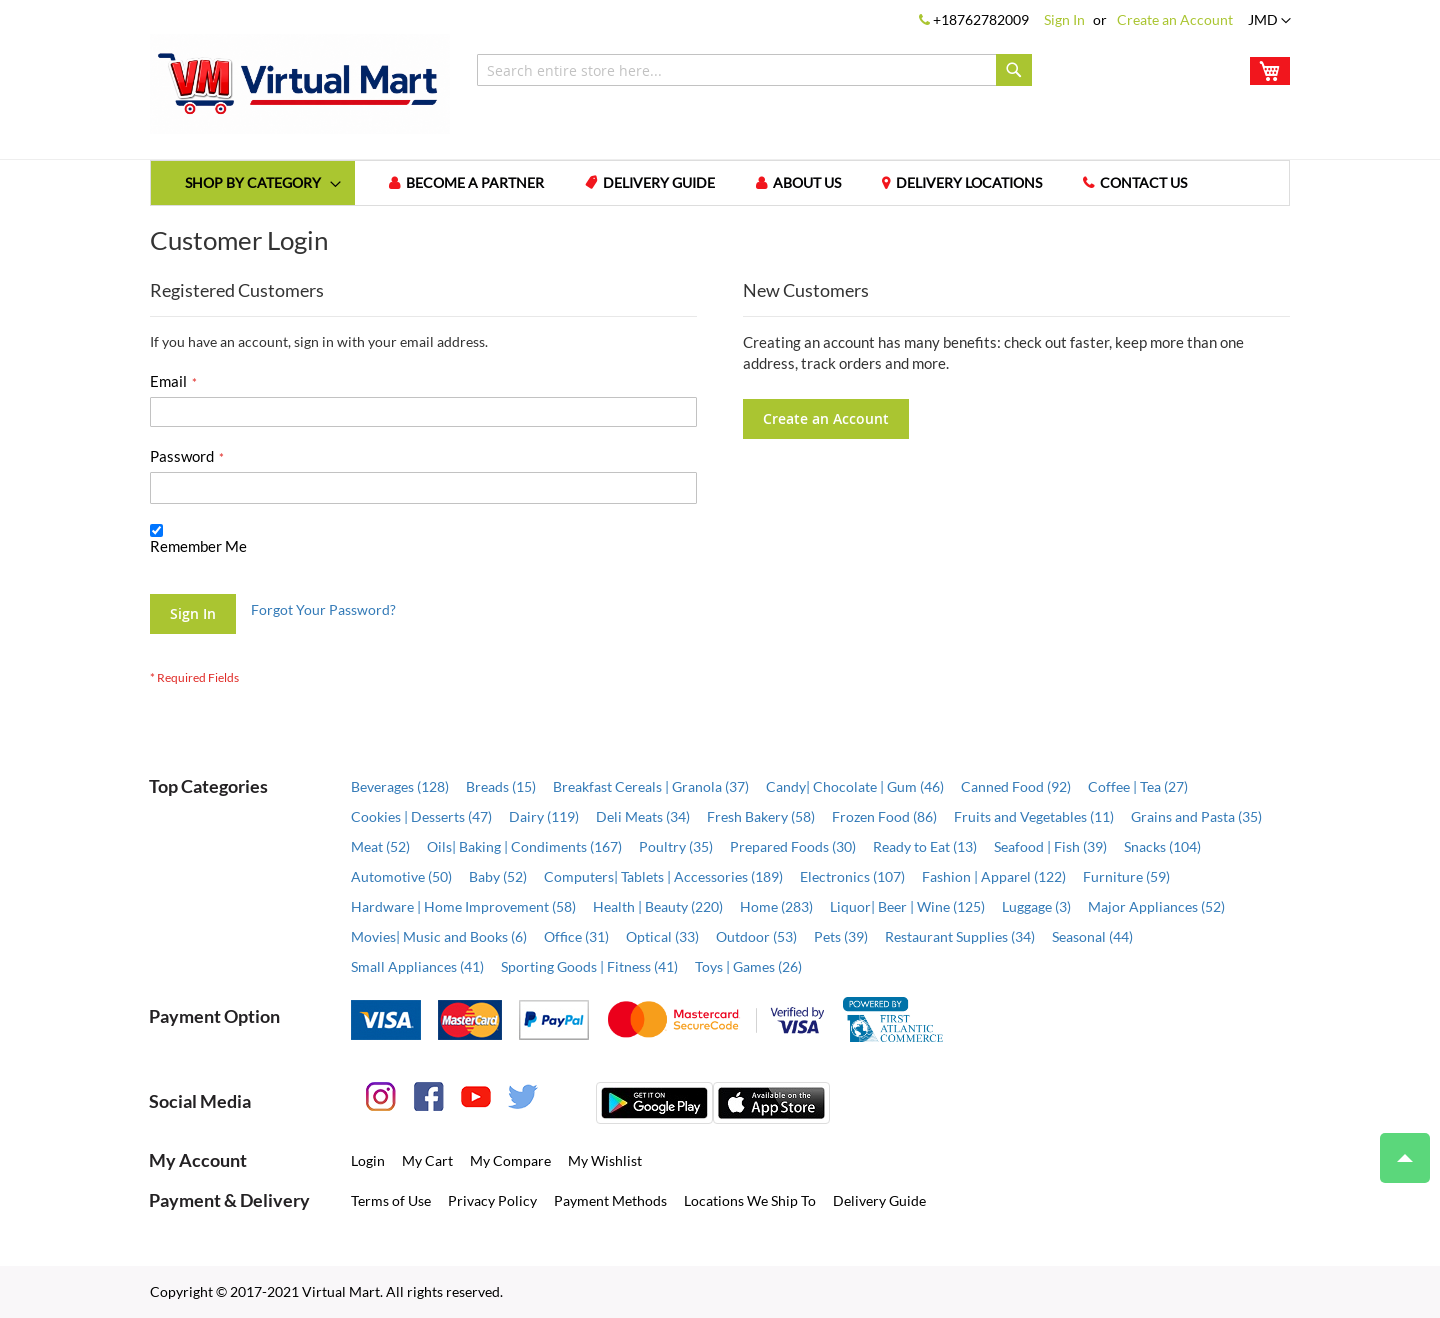 The height and width of the screenshot is (1318, 1440). I want to click on Sign In, so click(1064, 19).